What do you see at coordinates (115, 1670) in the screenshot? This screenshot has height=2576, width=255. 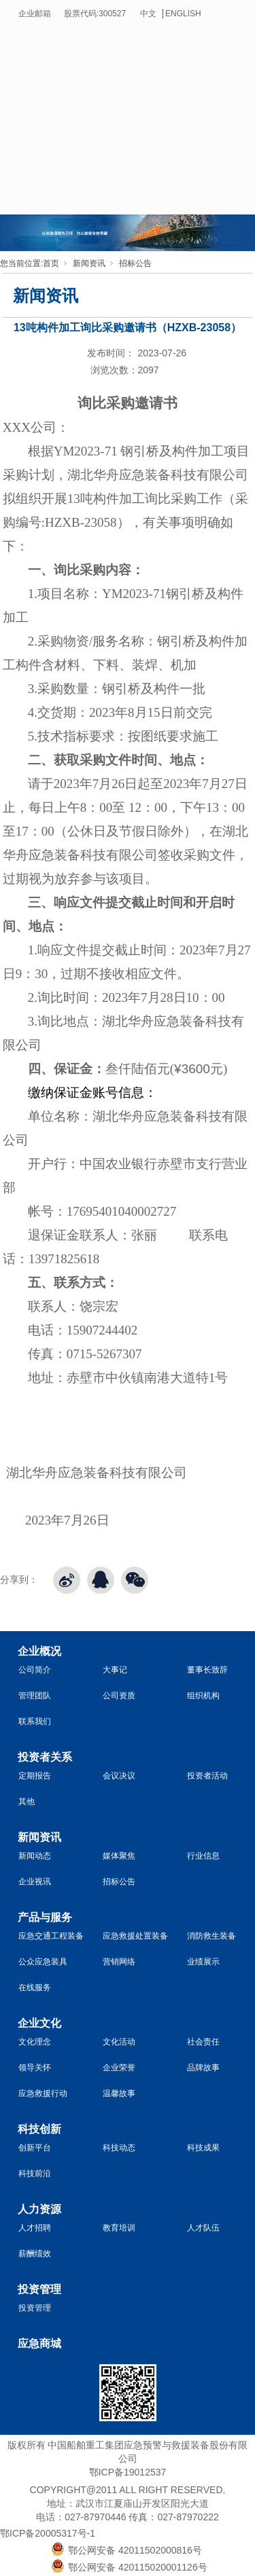 I see `大事记` at bounding box center [115, 1670].